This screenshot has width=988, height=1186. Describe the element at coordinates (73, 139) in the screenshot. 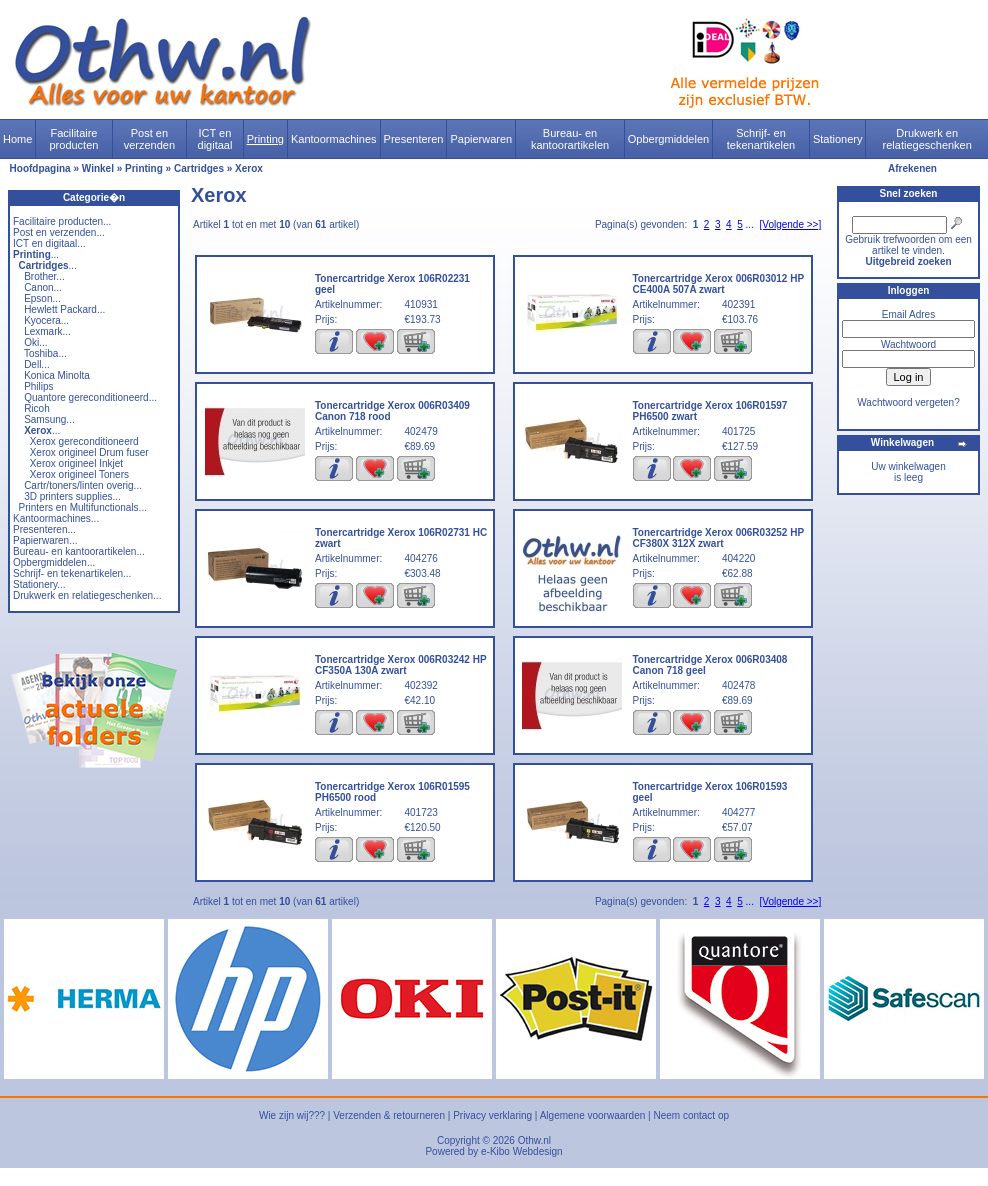

I see `Facilitaire producten` at that location.